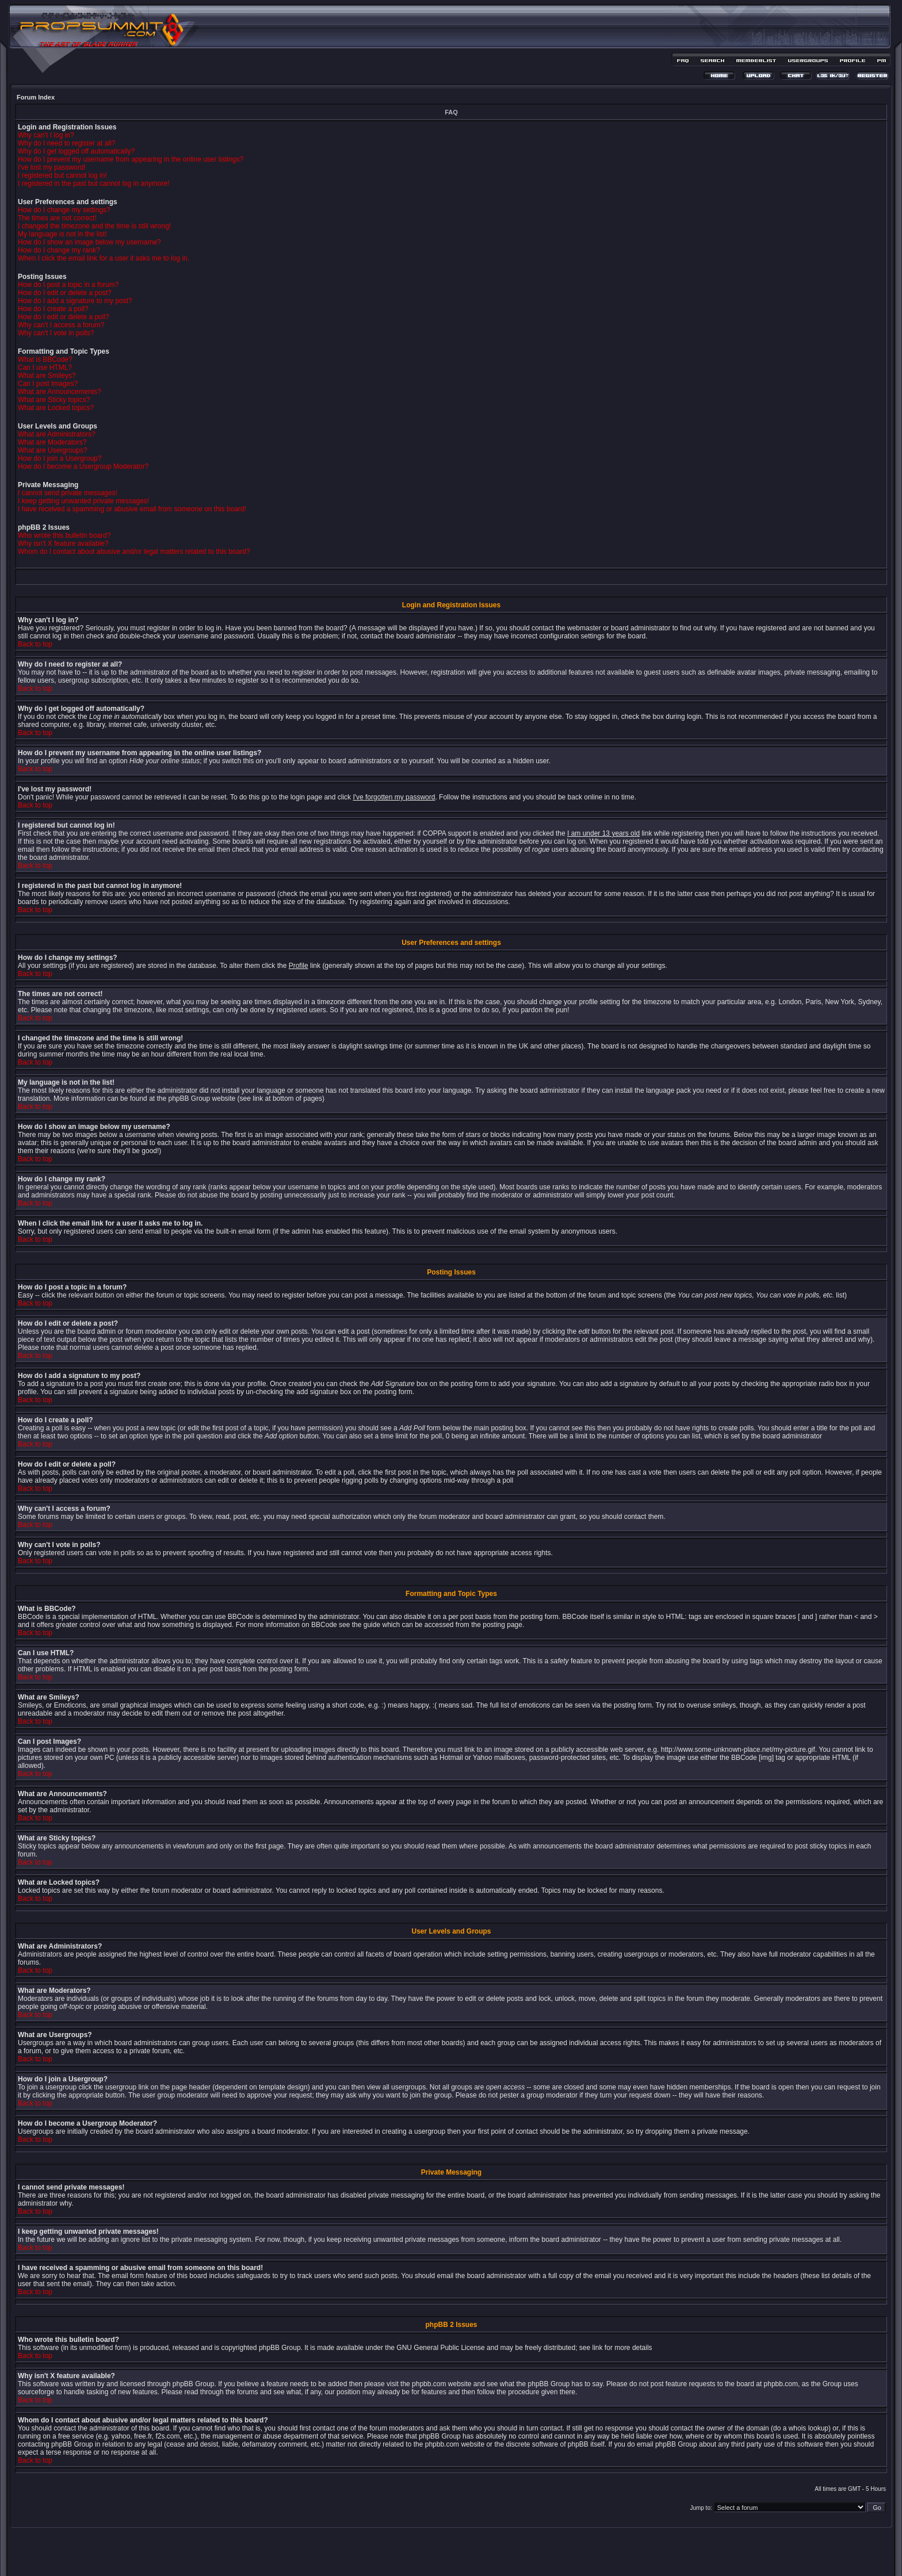 The width and height of the screenshot is (902, 2576). What do you see at coordinates (52, 167) in the screenshot?
I see `I've lost my password!` at bounding box center [52, 167].